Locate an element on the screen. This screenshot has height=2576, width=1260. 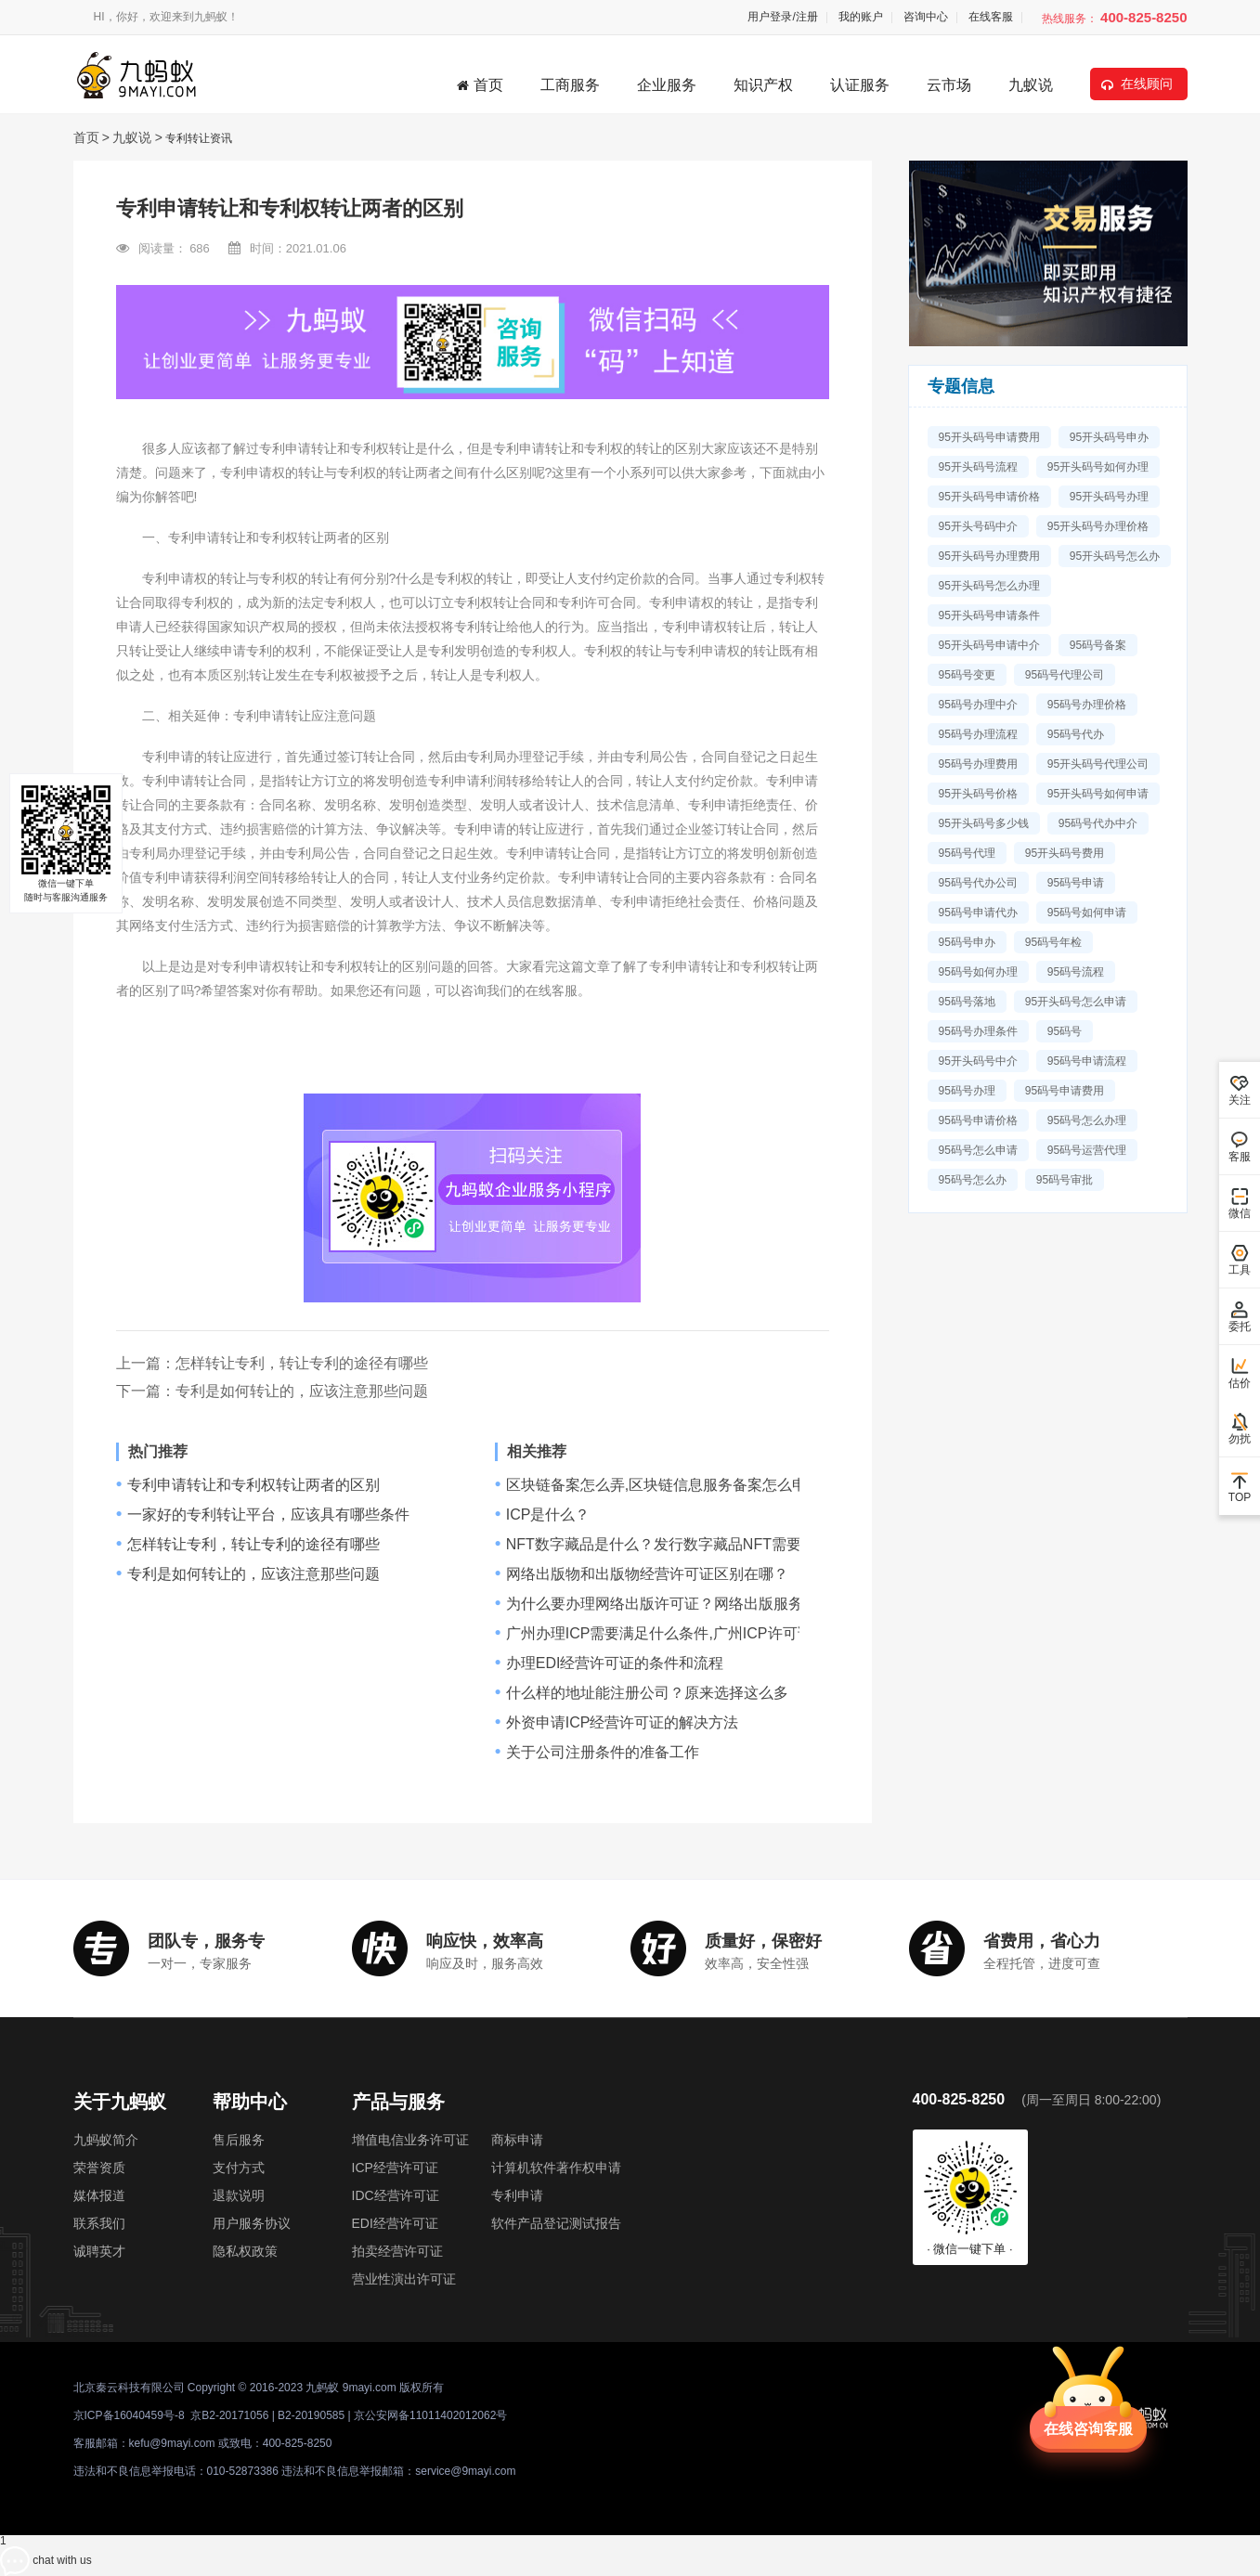
用户服务协议 is located at coordinates (252, 2223).